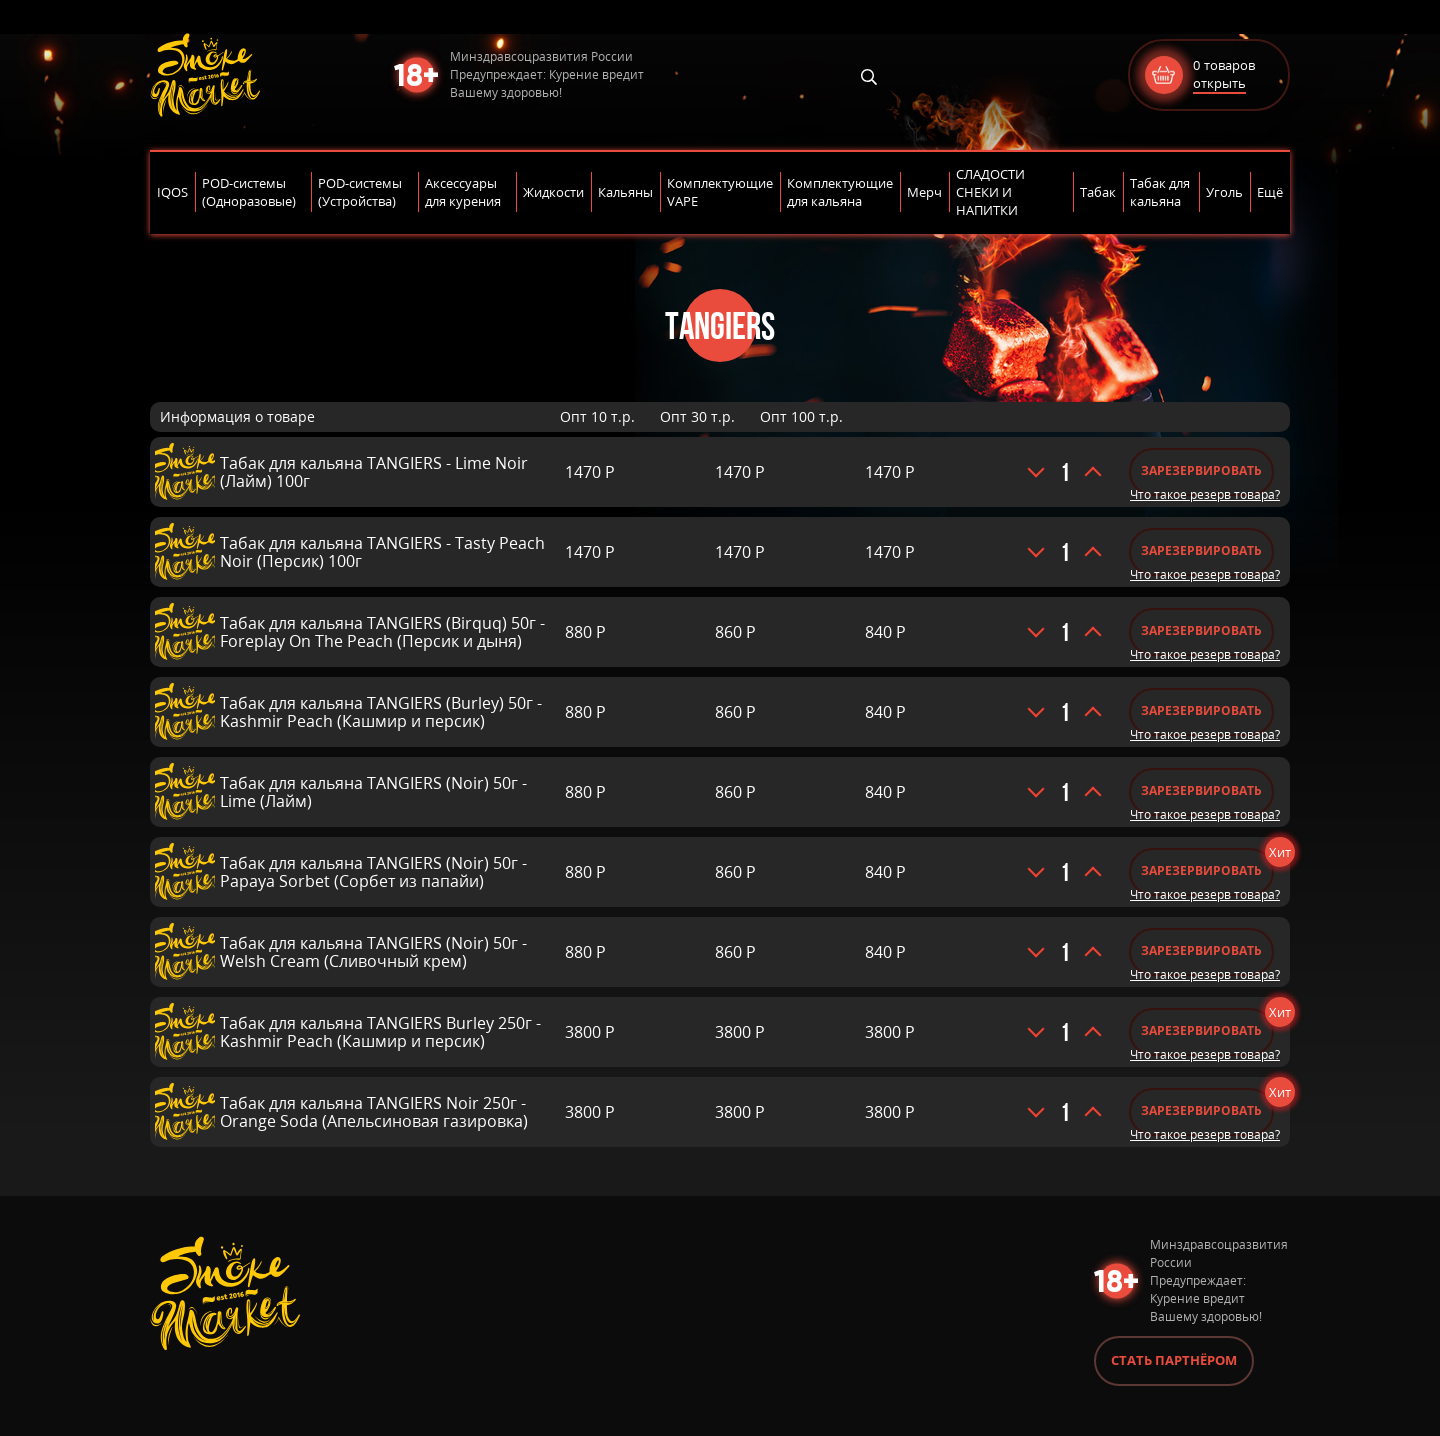 This screenshot has width=1440, height=1436. What do you see at coordinates (1201, 1110) in the screenshot?
I see `Зарезервировать [Добавить «Табак для кальяна TANGIERS Noir 250г - Orange Soda (Апельсиновая газировка)» в корзину]` at bounding box center [1201, 1110].